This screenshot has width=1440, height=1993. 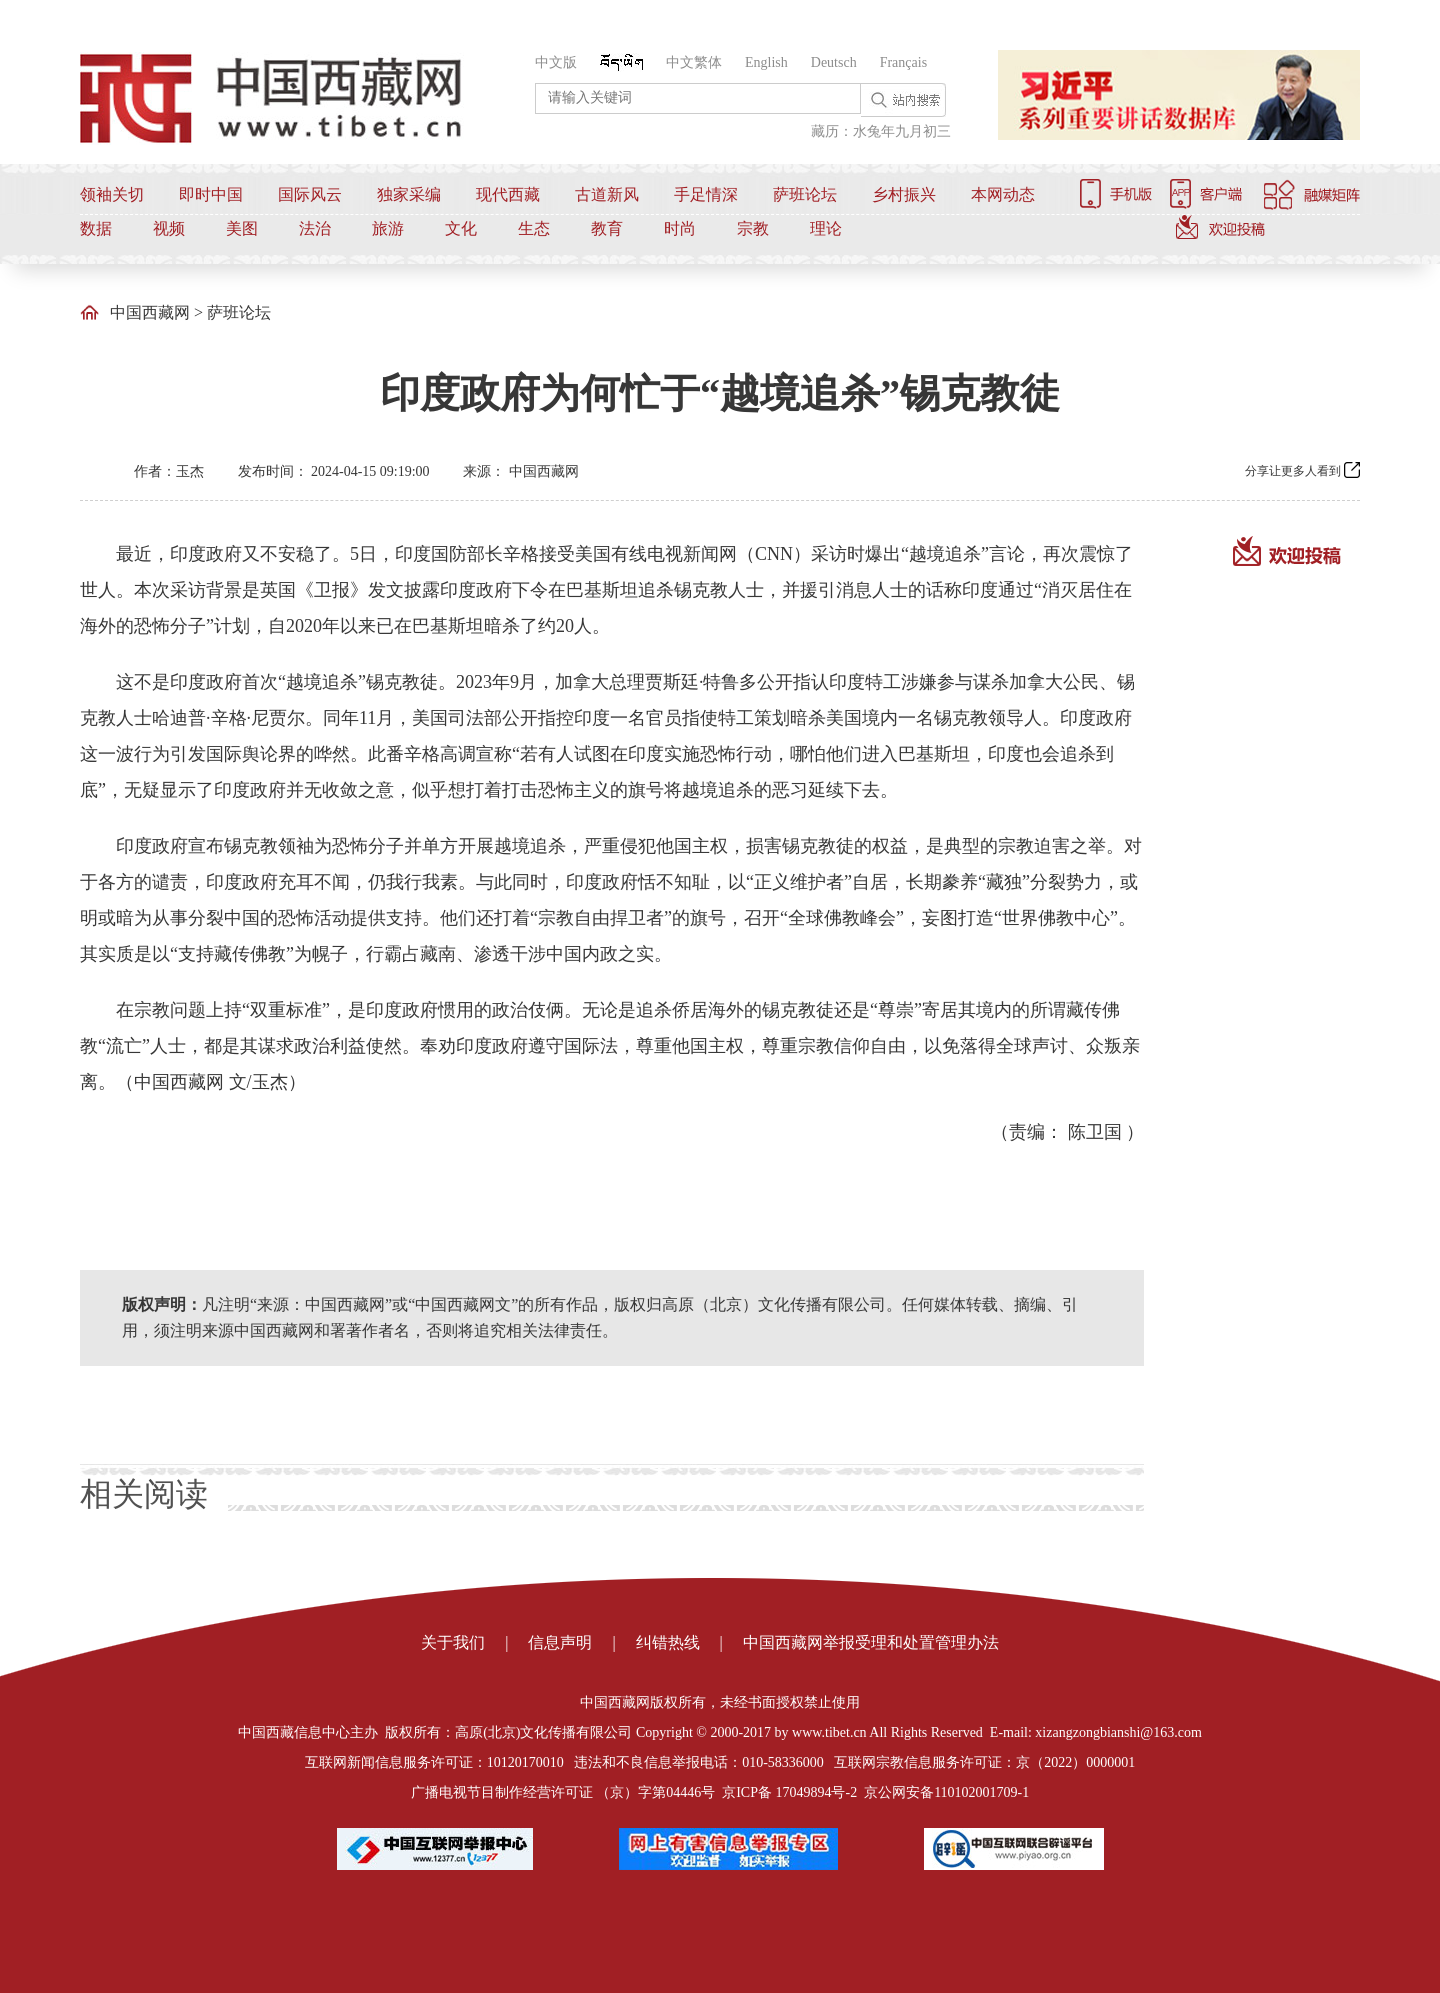 What do you see at coordinates (169, 228) in the screenshot?
I see `视频` at bounding box center [169, 228].